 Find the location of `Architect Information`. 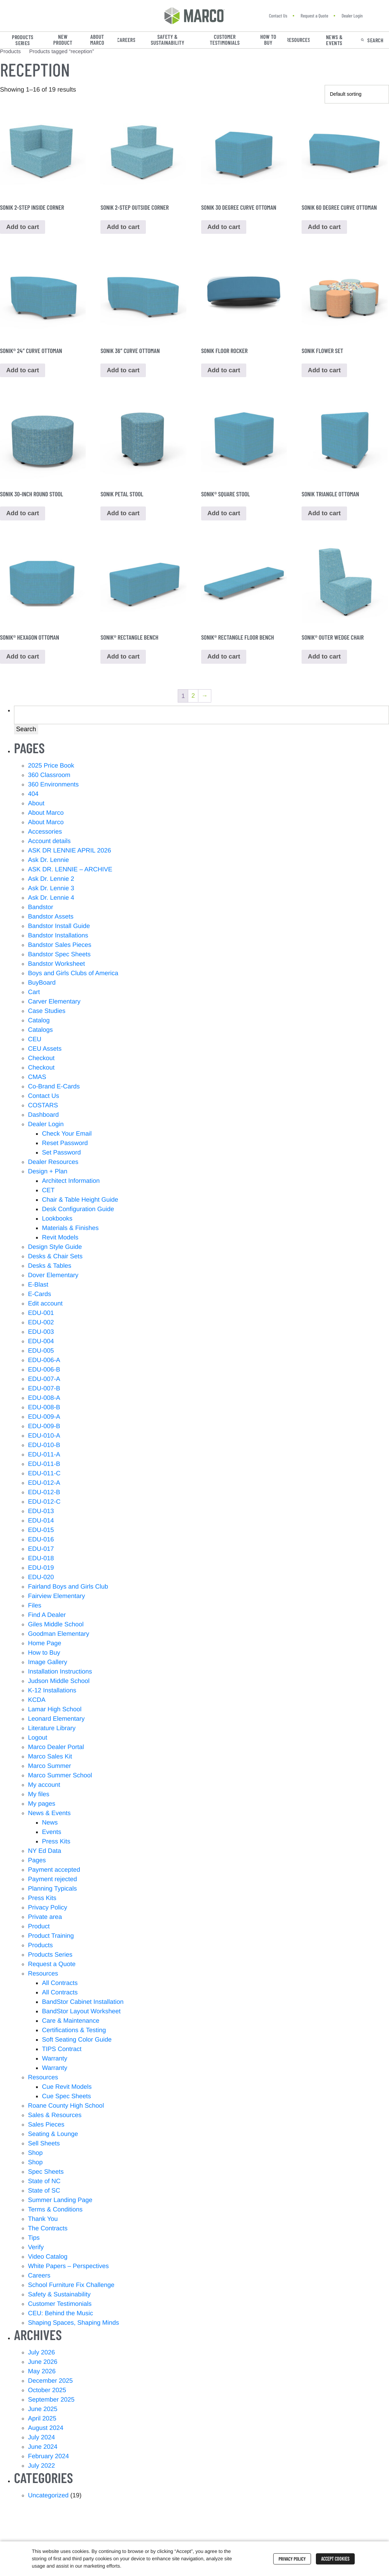

Architect Information is located at coordinates (71, 1182).